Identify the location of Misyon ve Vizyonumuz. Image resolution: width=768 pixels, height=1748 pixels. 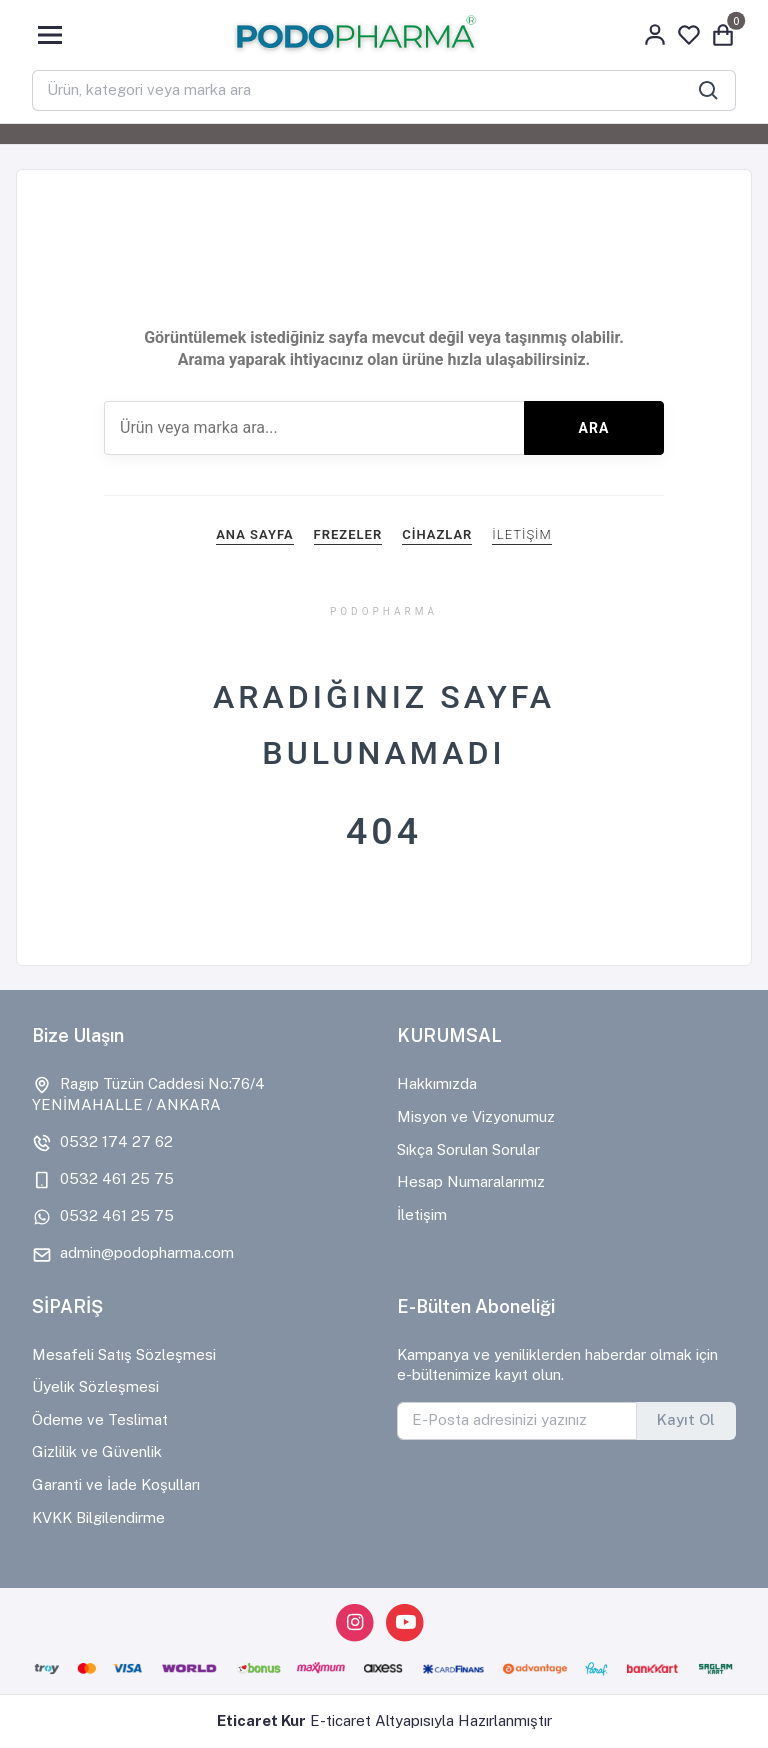
(476, 1116).